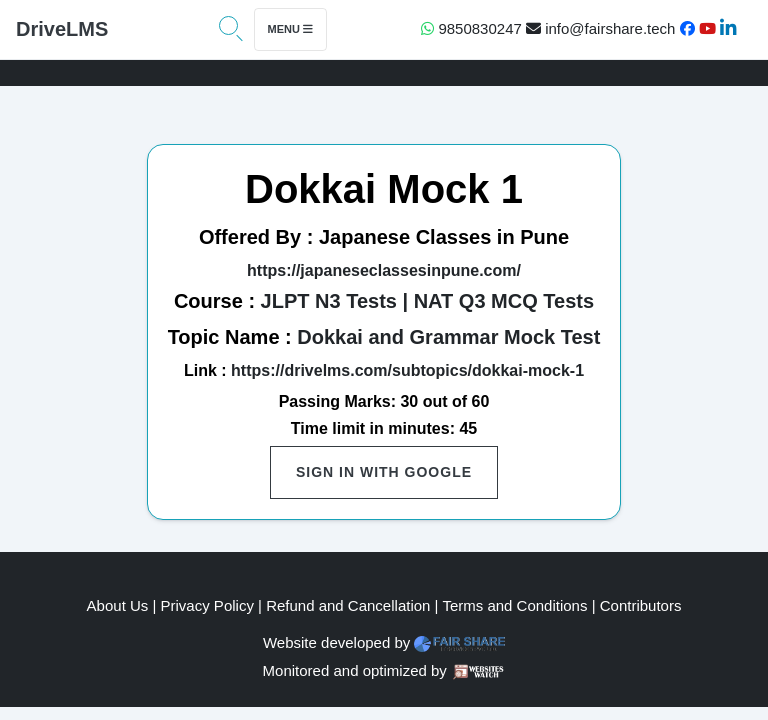  Describe the element at coordinates (471, 28) in the screenshot. I see `9850830247` at that location.